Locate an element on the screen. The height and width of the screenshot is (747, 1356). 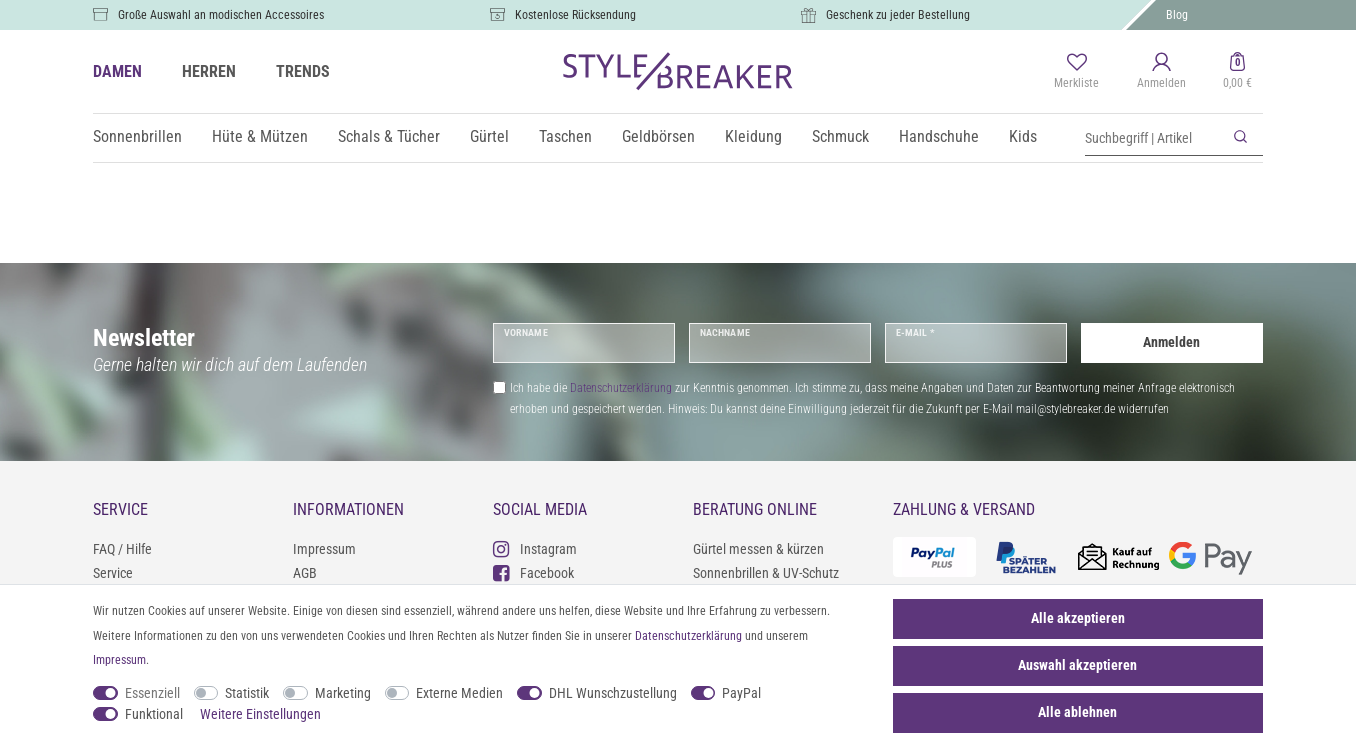
TRENDS is located at coordinates (303, 71).